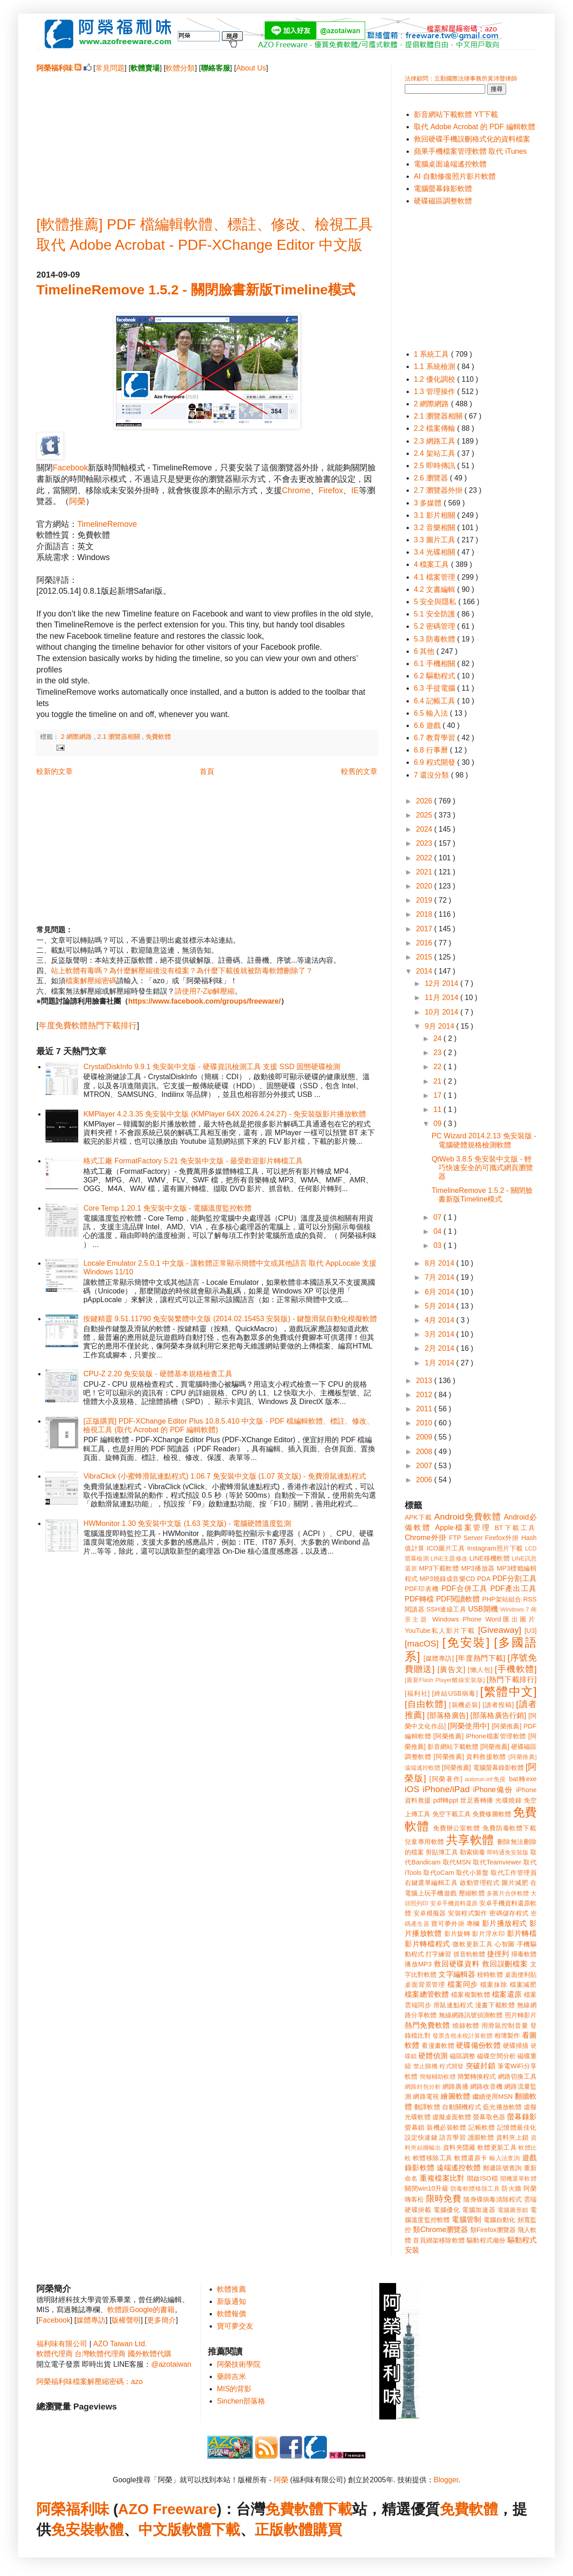 The height and width of the screenshot is (2576, 573). What do you see at coordinates (523, 1779) in the screenshot?
I see `bat轉exe` at bounding box center [523, 1779].